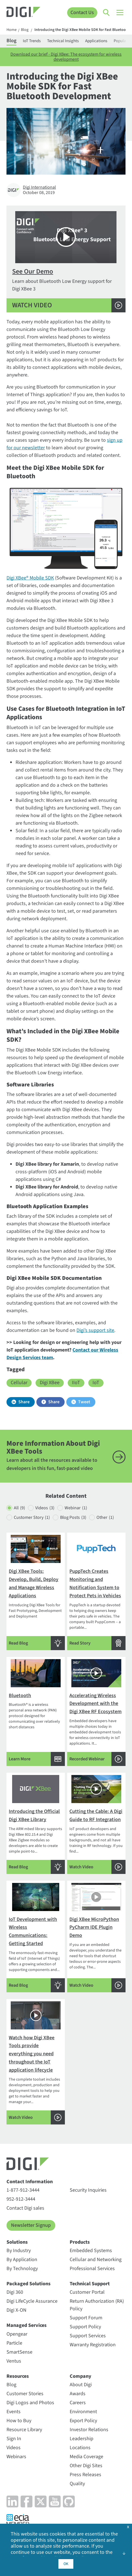 This screenshot has width=132, height=2576. What do you see at coordinates (13, 2438) in the screenshot?
I see `Sign In` at bounding box center [13, 2438].